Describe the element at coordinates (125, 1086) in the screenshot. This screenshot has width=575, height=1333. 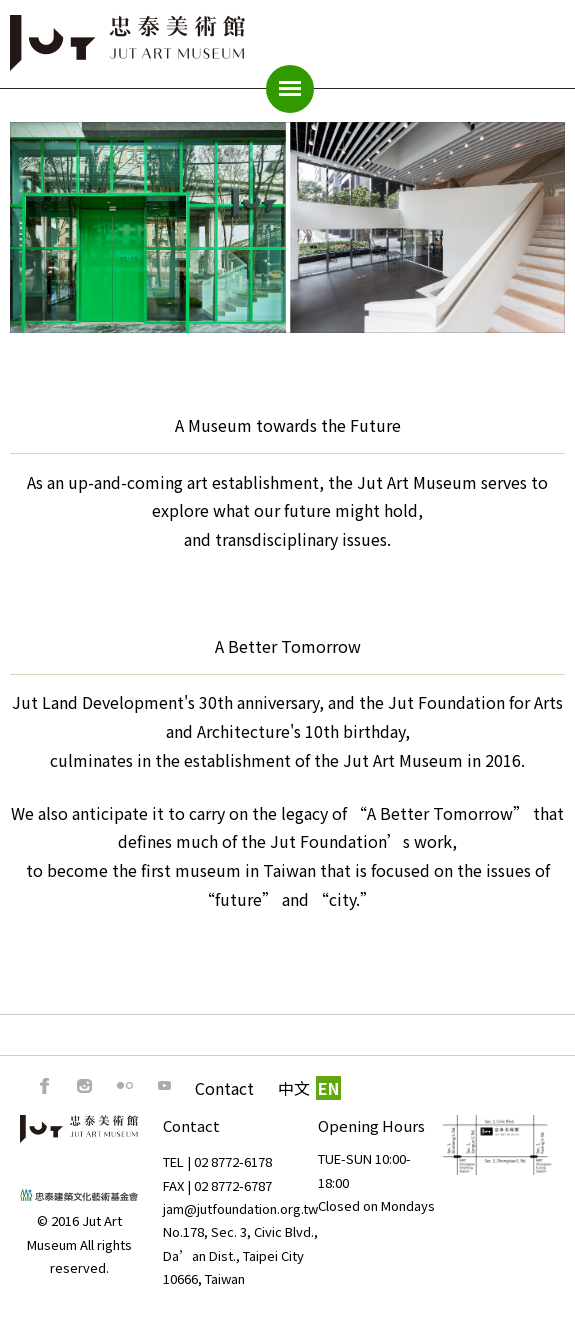
I see `Flickr` at that location.